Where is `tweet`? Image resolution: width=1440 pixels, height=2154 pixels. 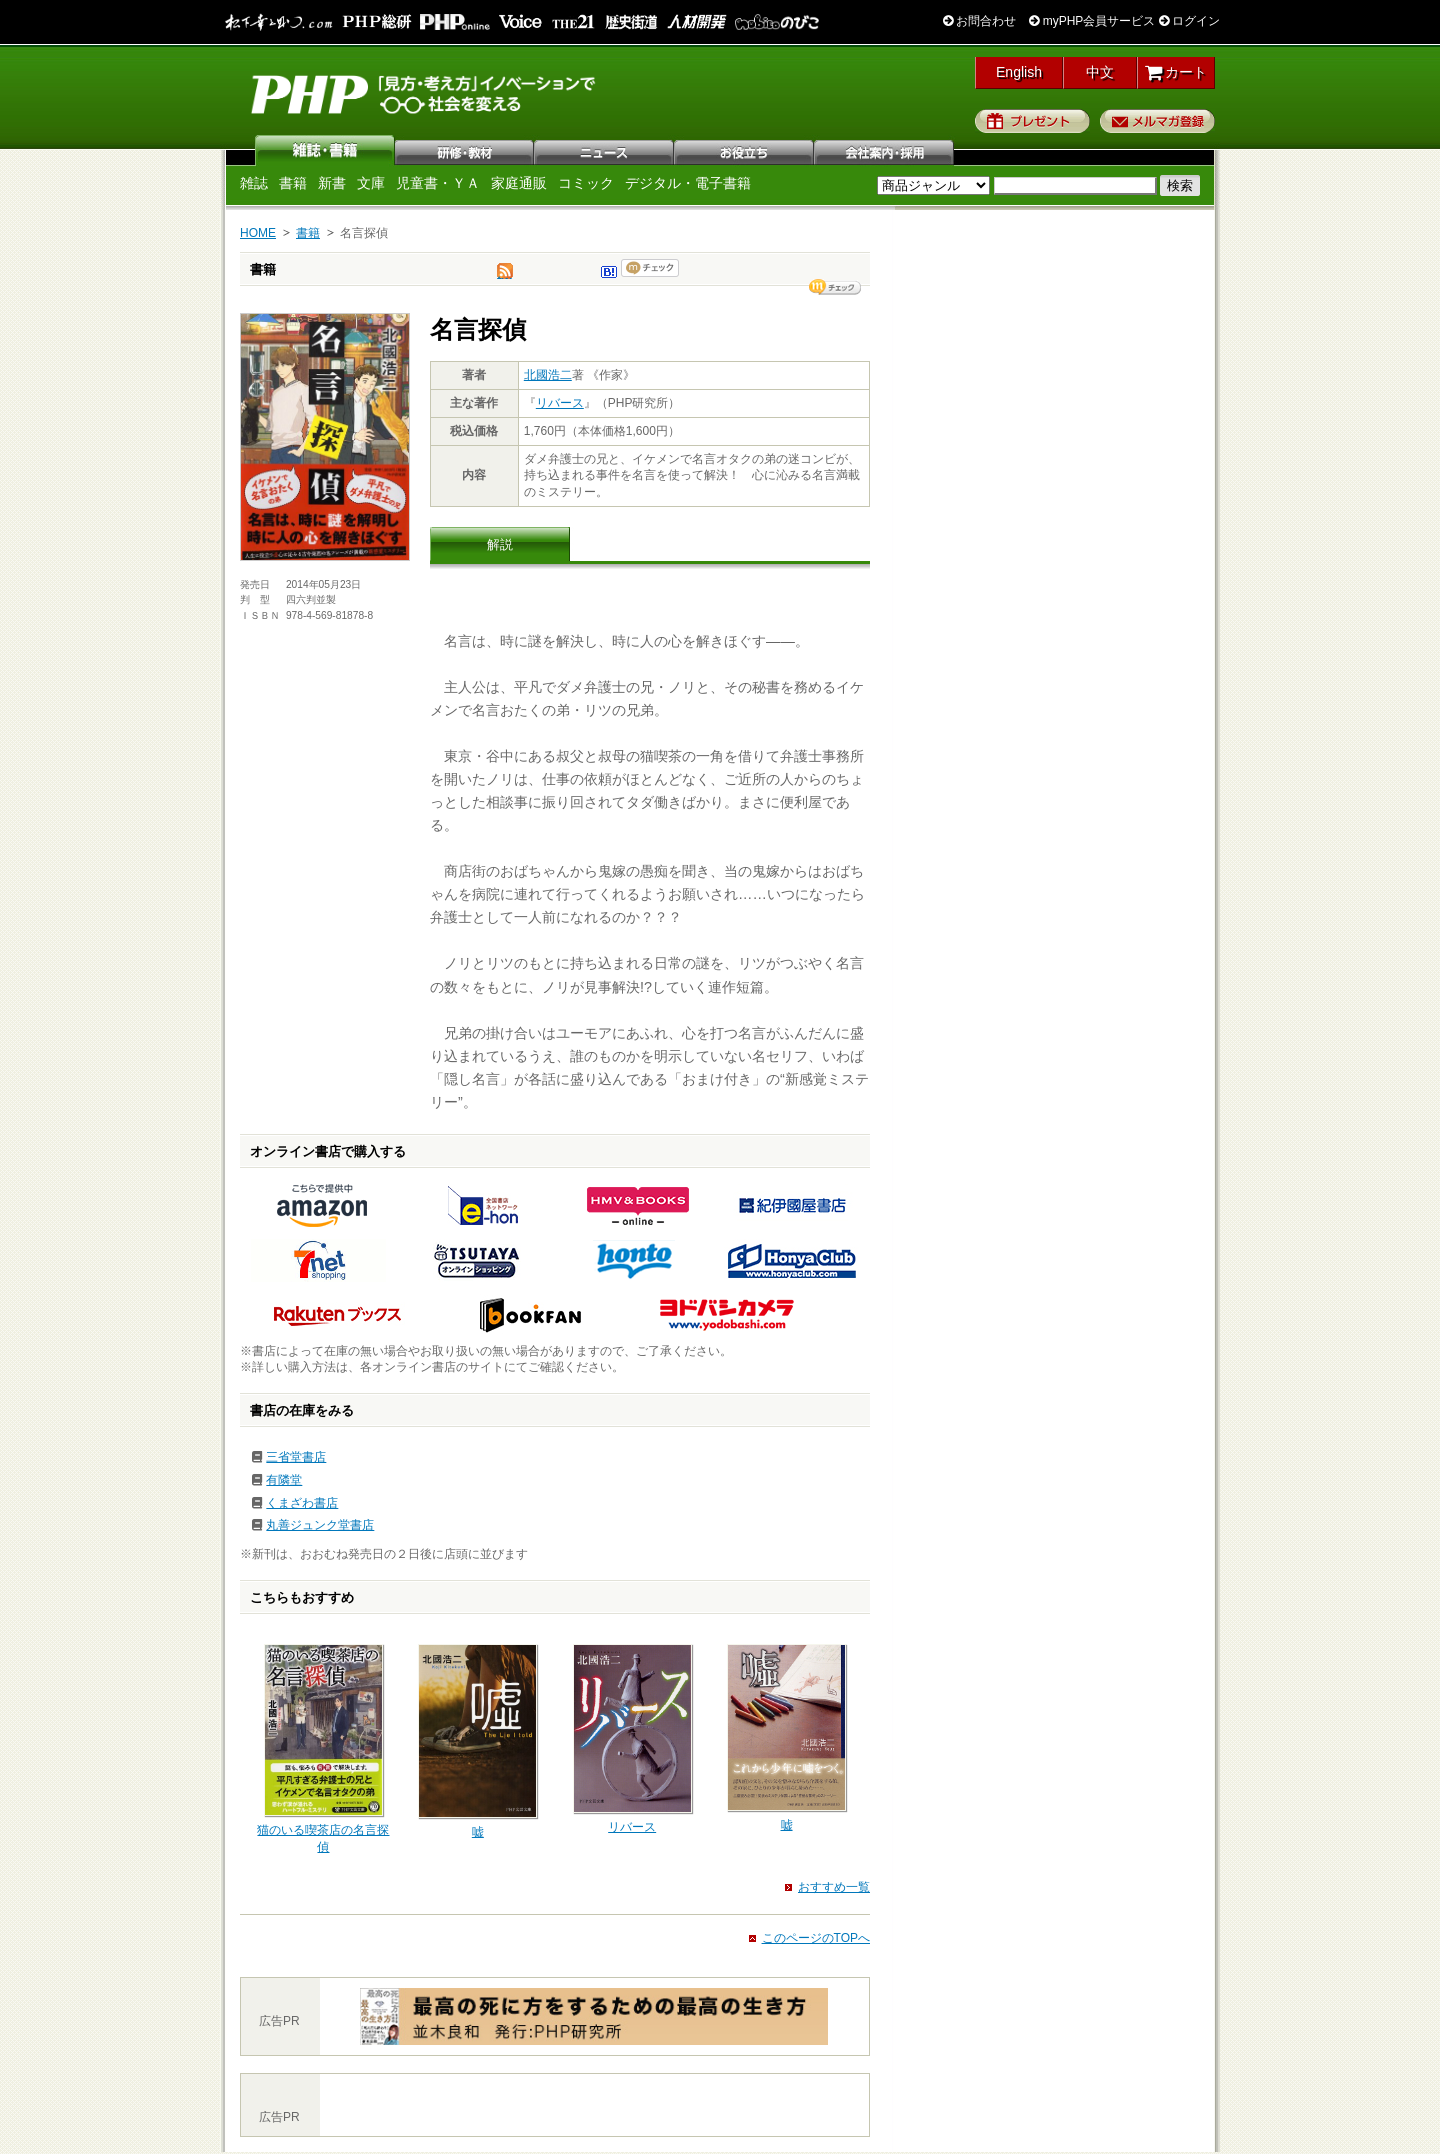 tweet is located at coordinates (505, 276).